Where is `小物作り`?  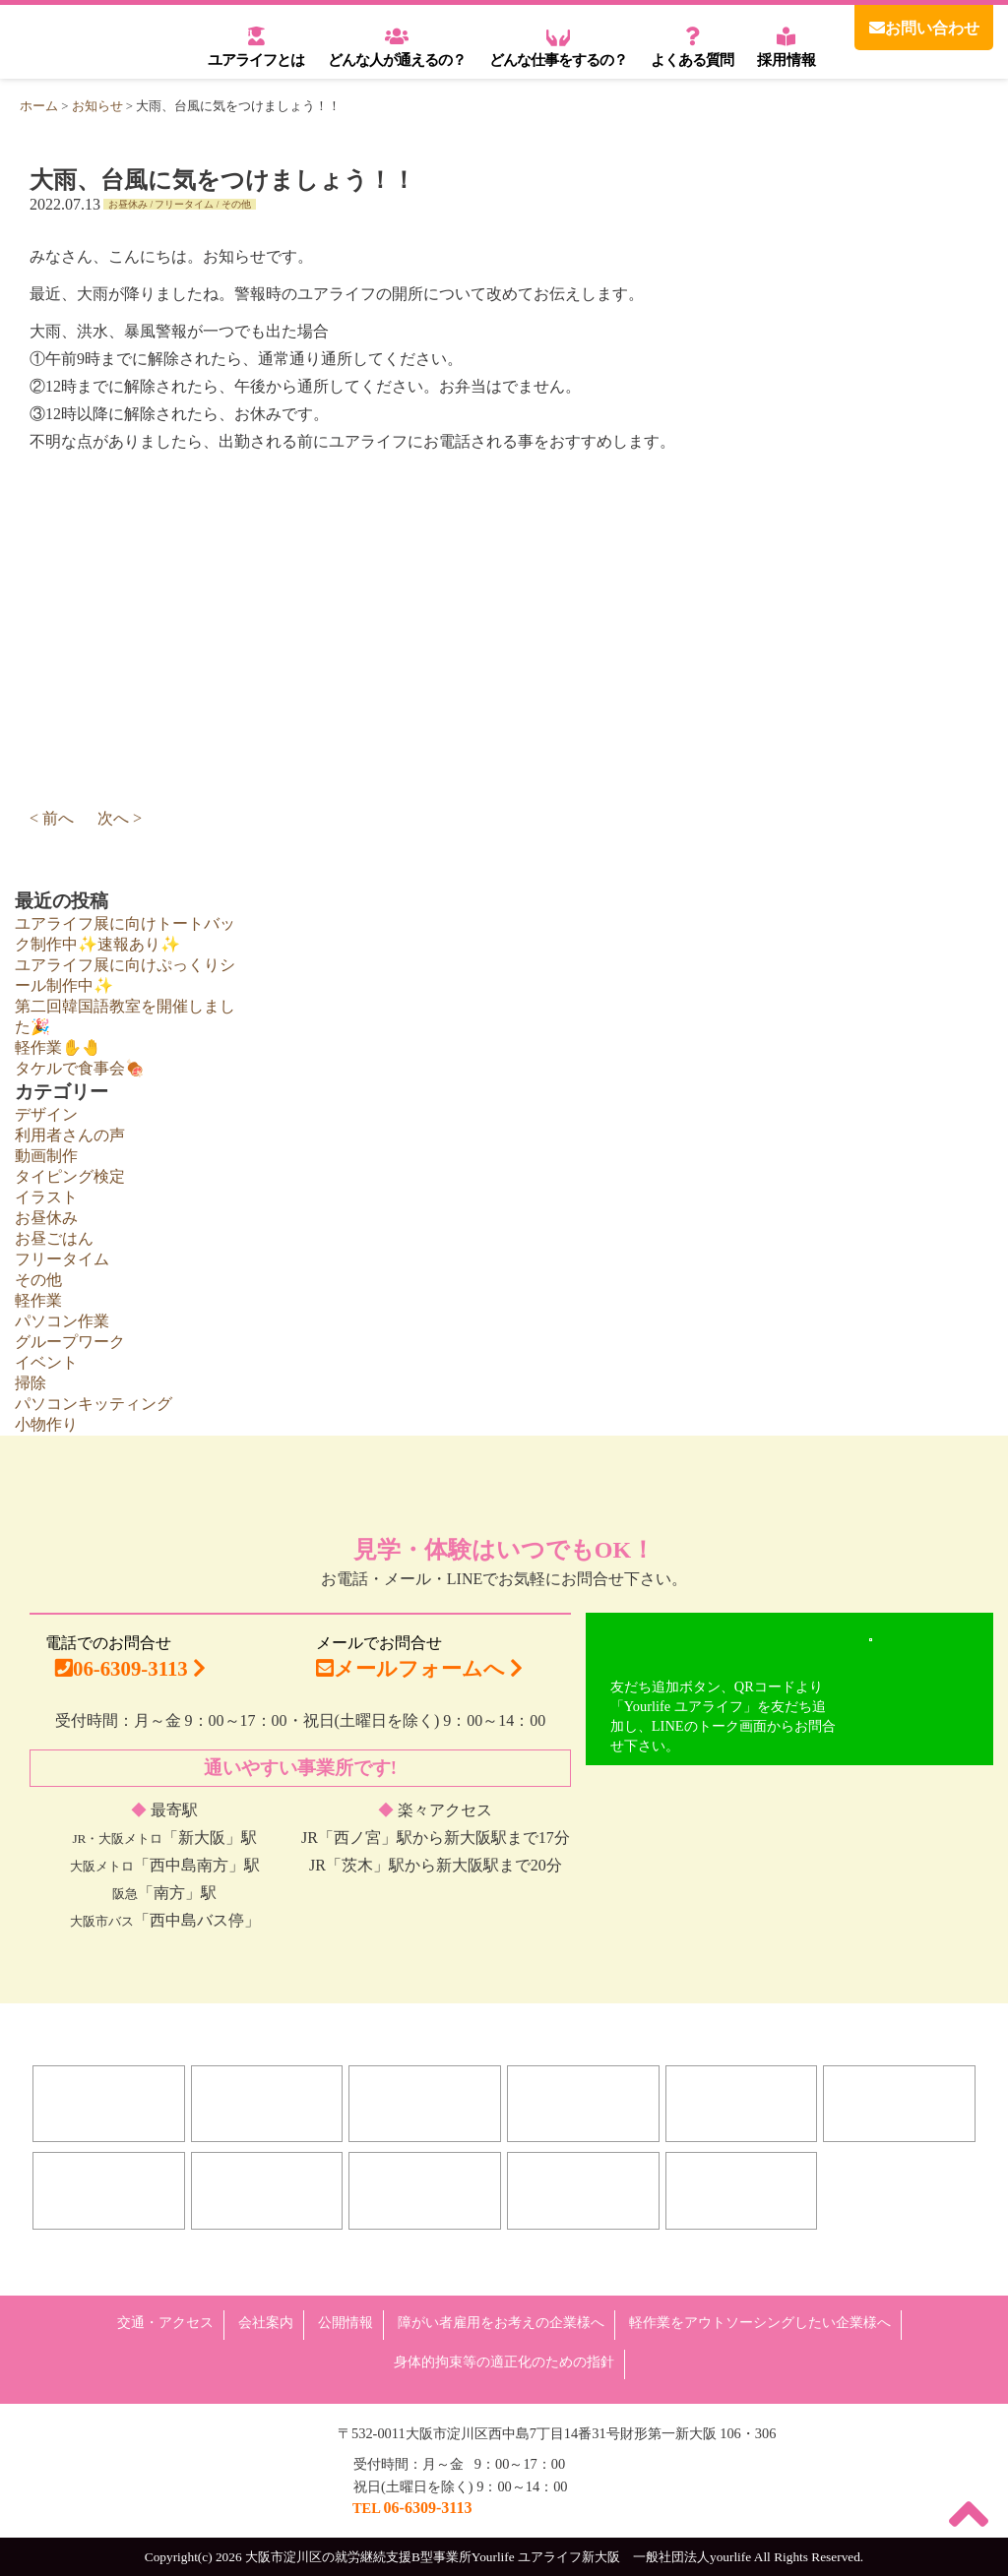 小物作り is located at coordinates (46, 1424).